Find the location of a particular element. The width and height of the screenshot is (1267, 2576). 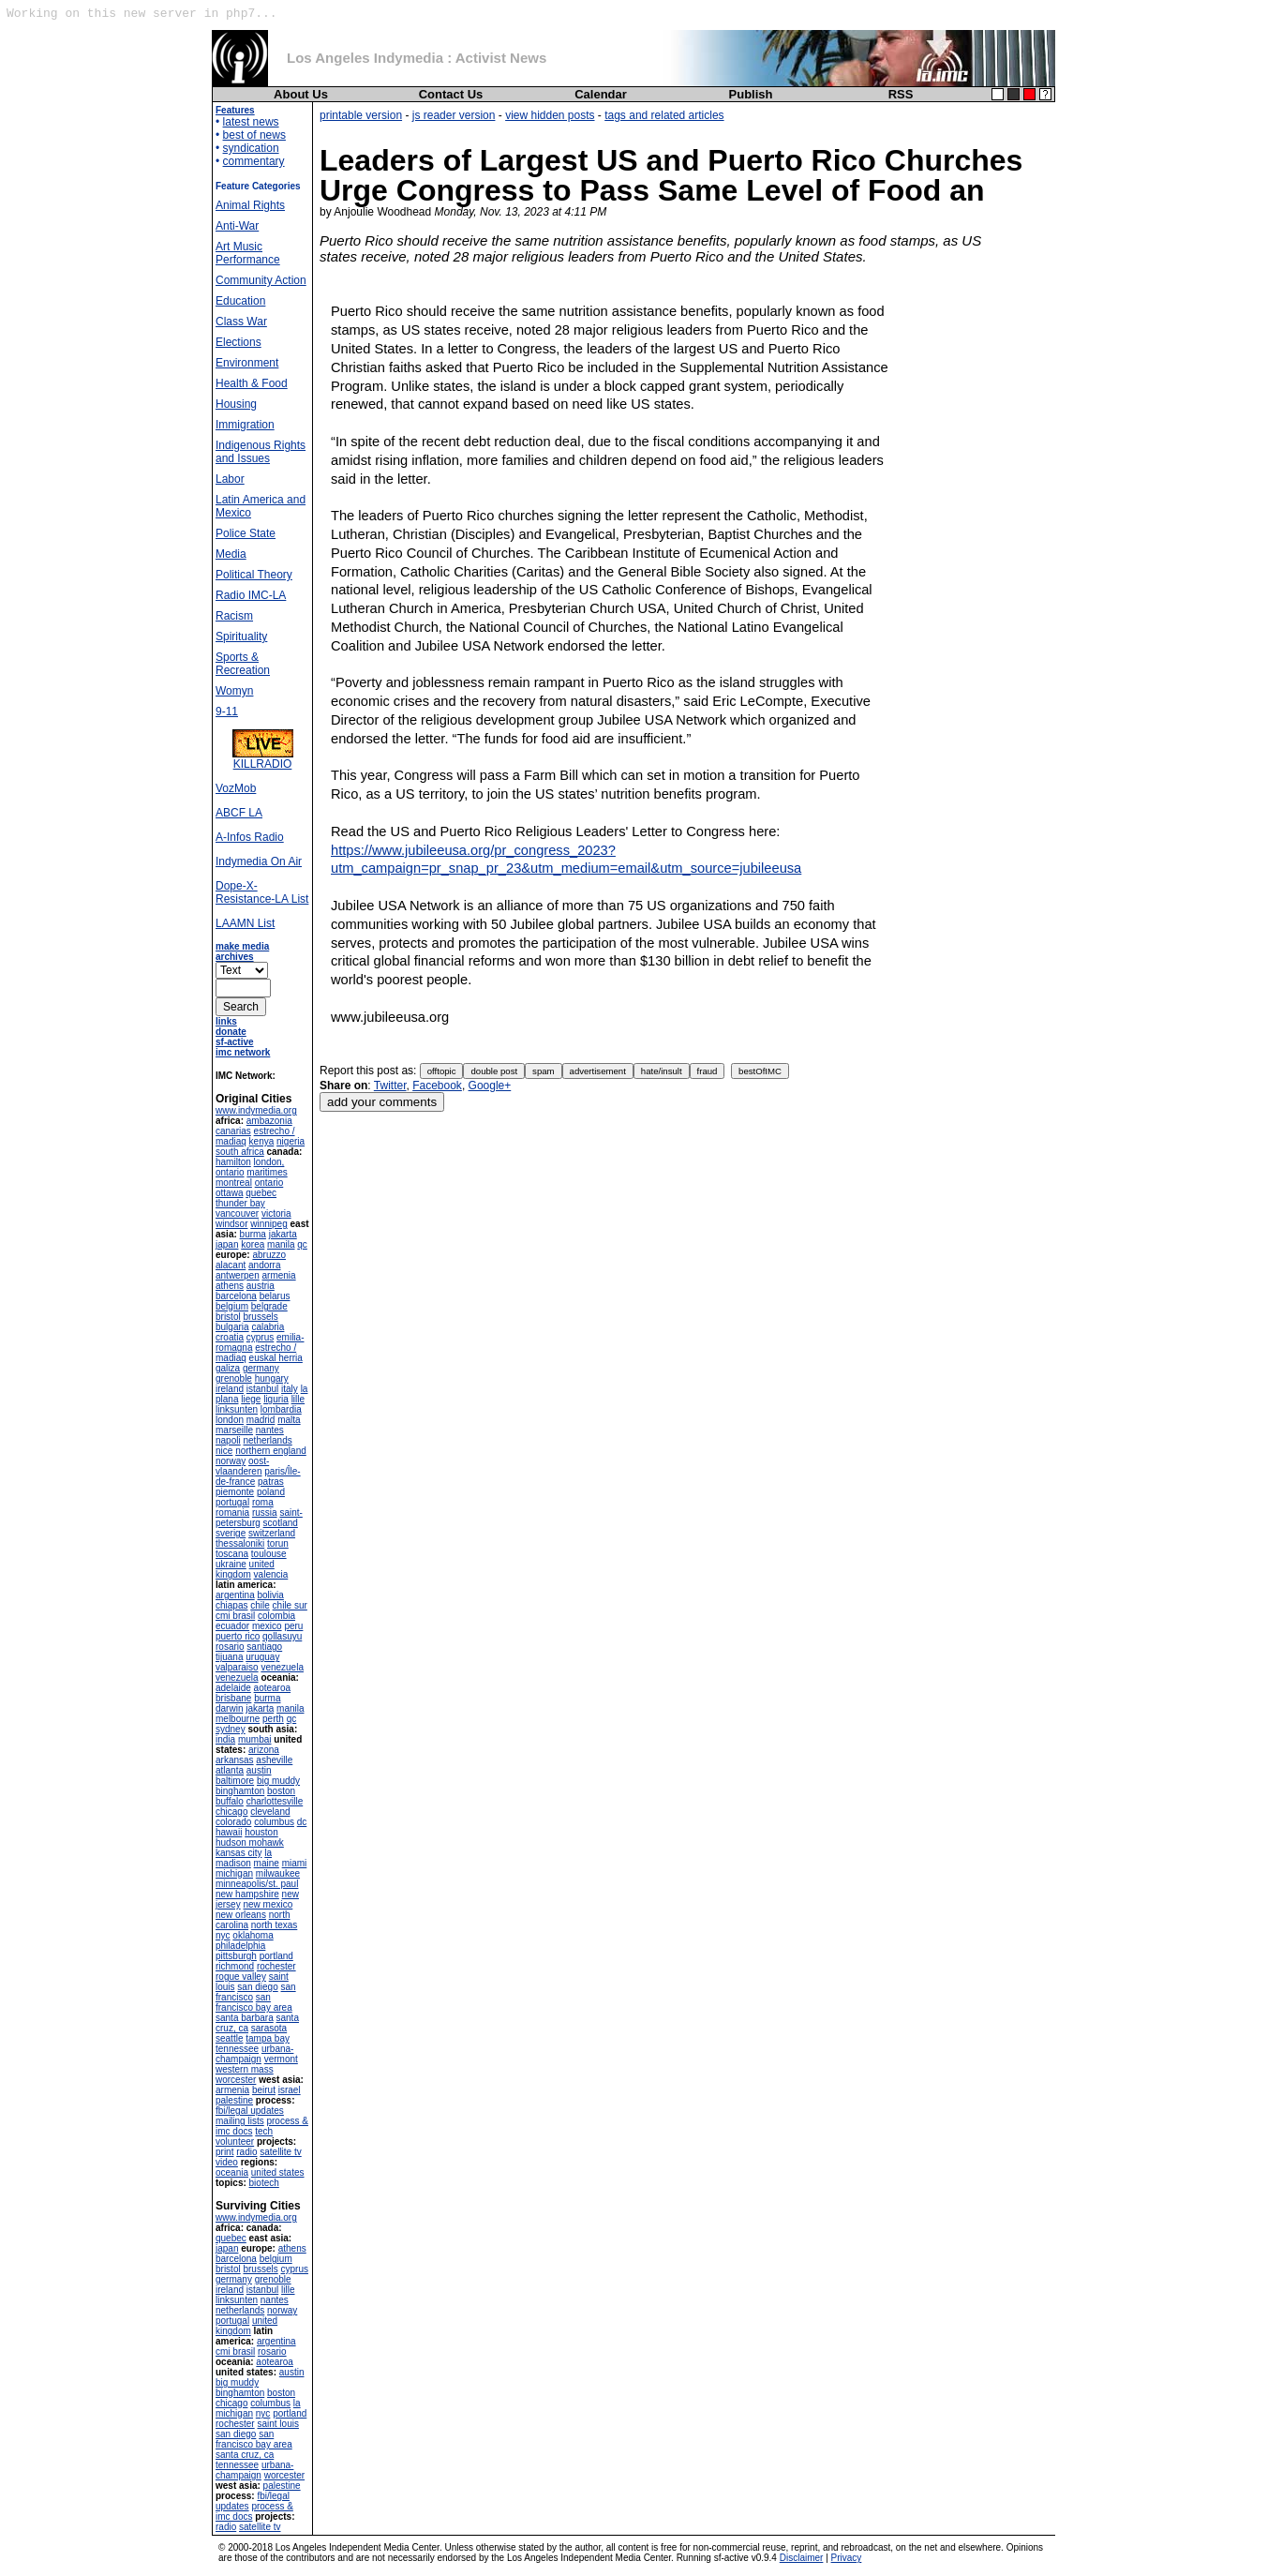

nyc is located at coordinates (223, 1935).